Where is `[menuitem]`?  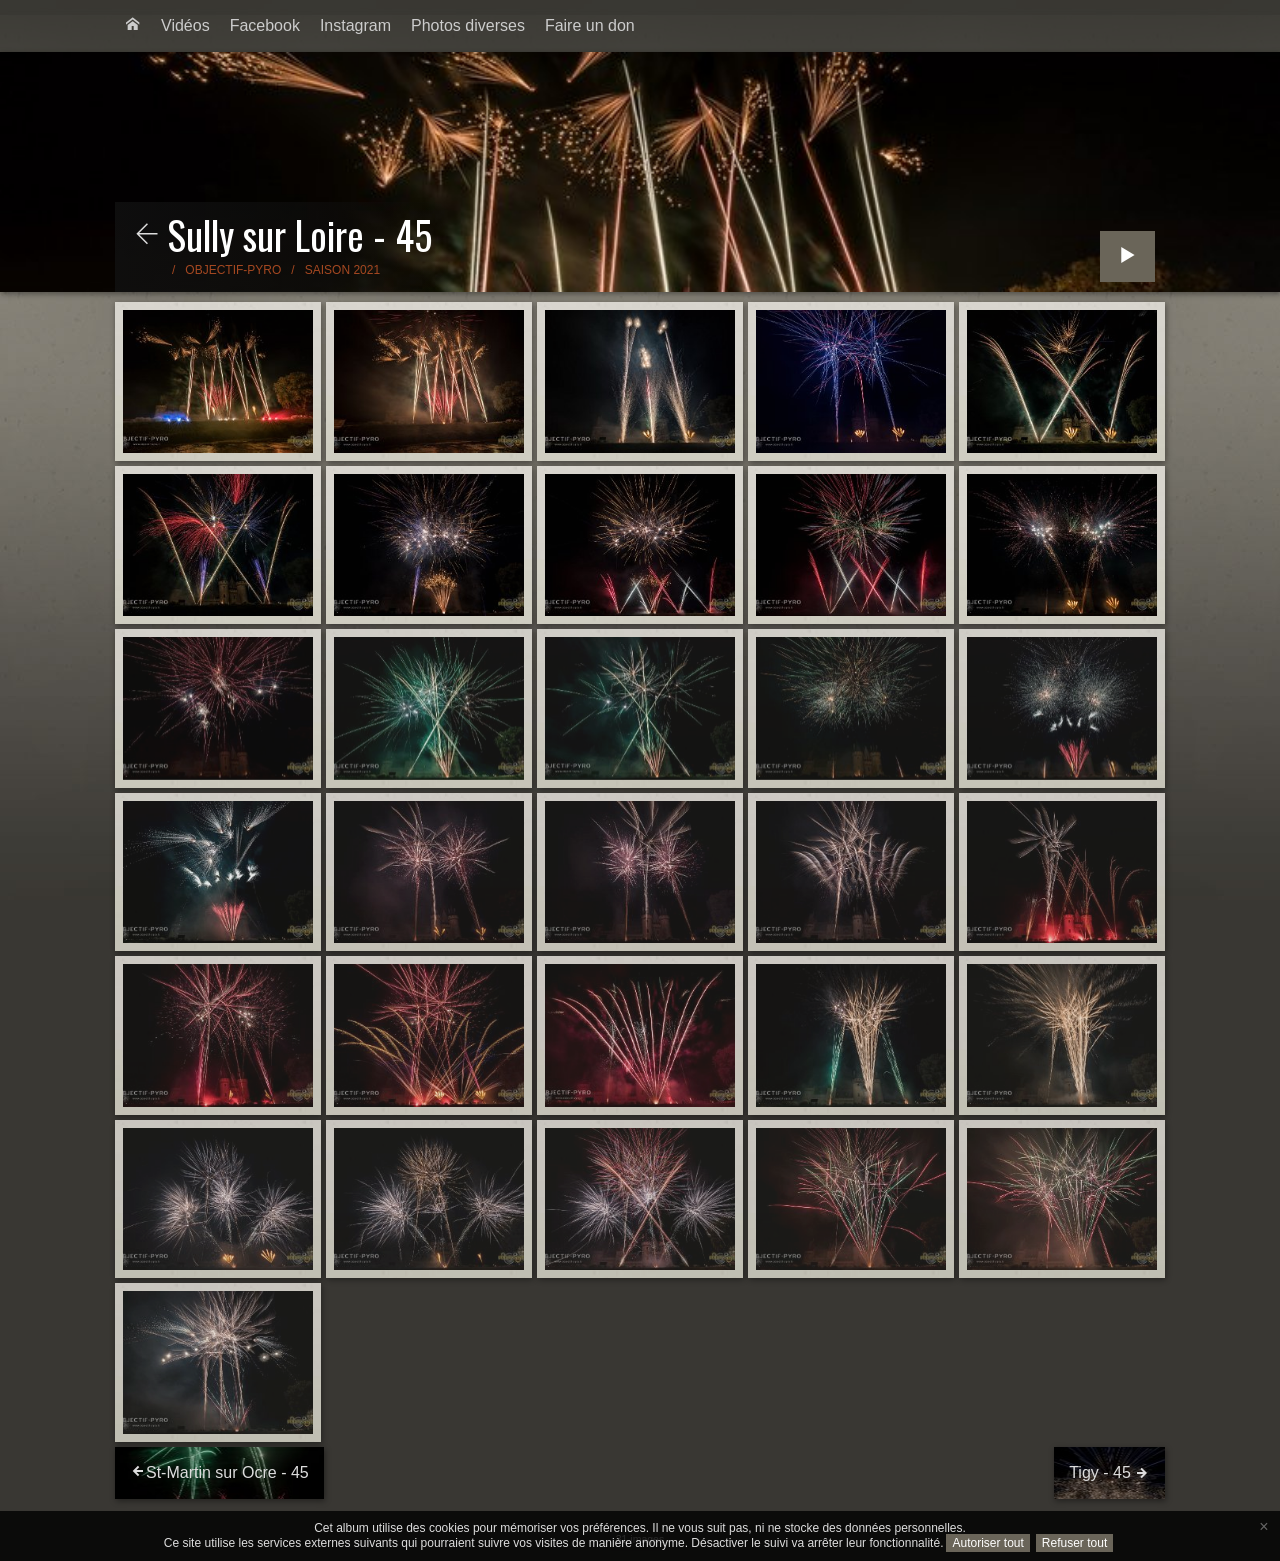
[menuitem] is located at coordinates (133, 26).